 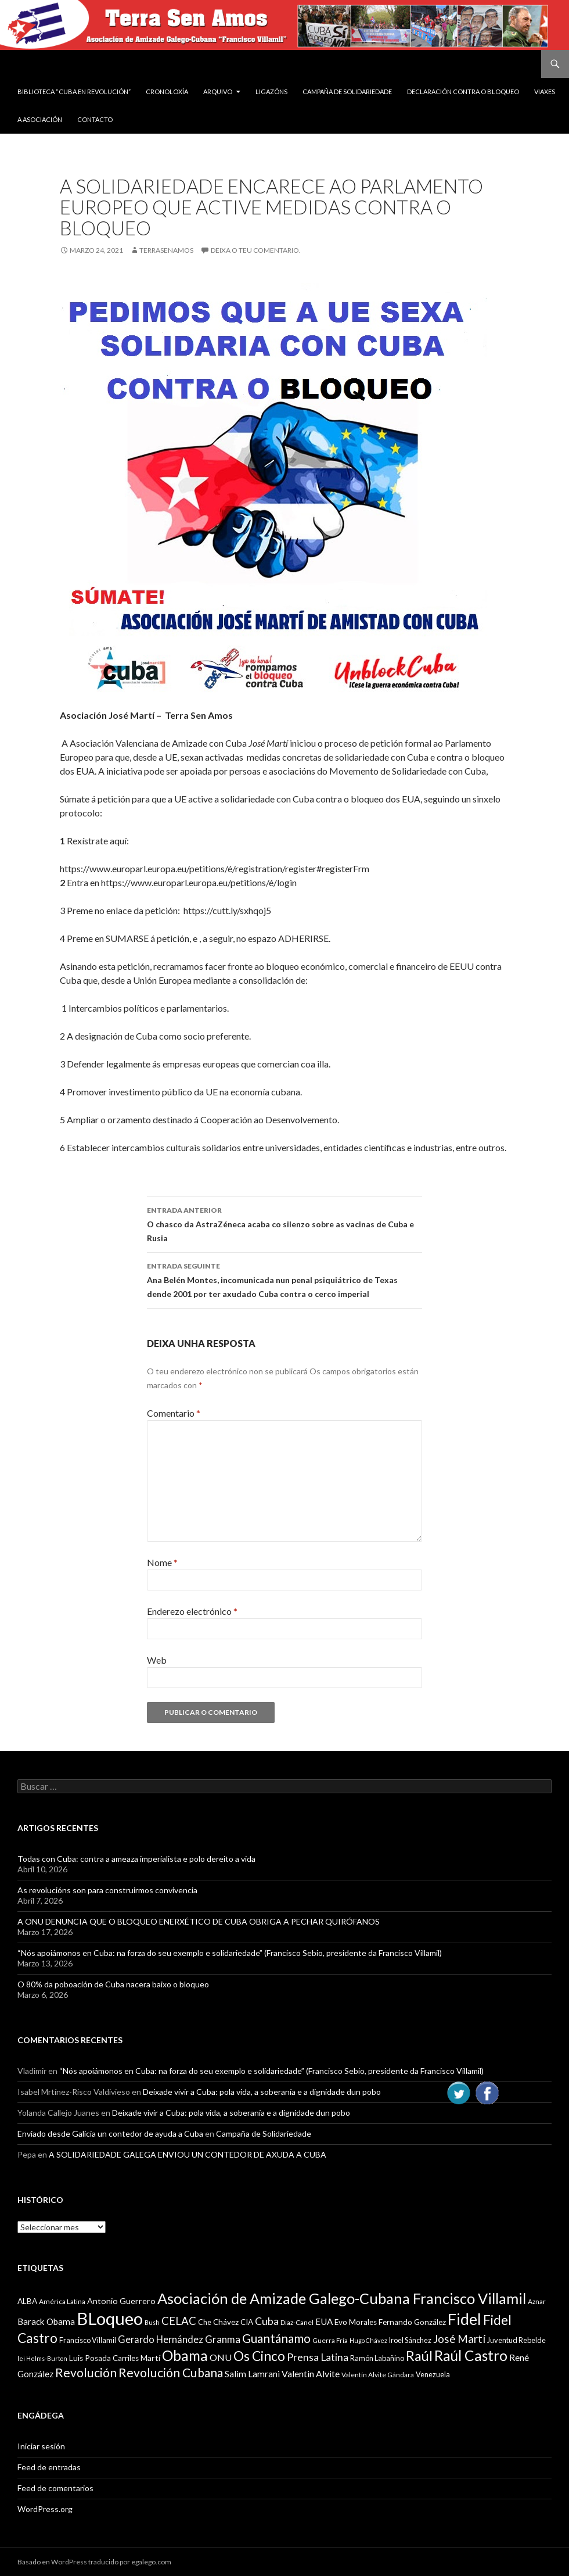 What do you see at coordinates (198, 1921) in the screenshot?
I see `A ONU DENUNCIA QUE O BLOQUEO ENERXÉTICO DE CUBA OBRIGA A PECHAR QUIRÓFANOS` at bounding box center [198, 1921].